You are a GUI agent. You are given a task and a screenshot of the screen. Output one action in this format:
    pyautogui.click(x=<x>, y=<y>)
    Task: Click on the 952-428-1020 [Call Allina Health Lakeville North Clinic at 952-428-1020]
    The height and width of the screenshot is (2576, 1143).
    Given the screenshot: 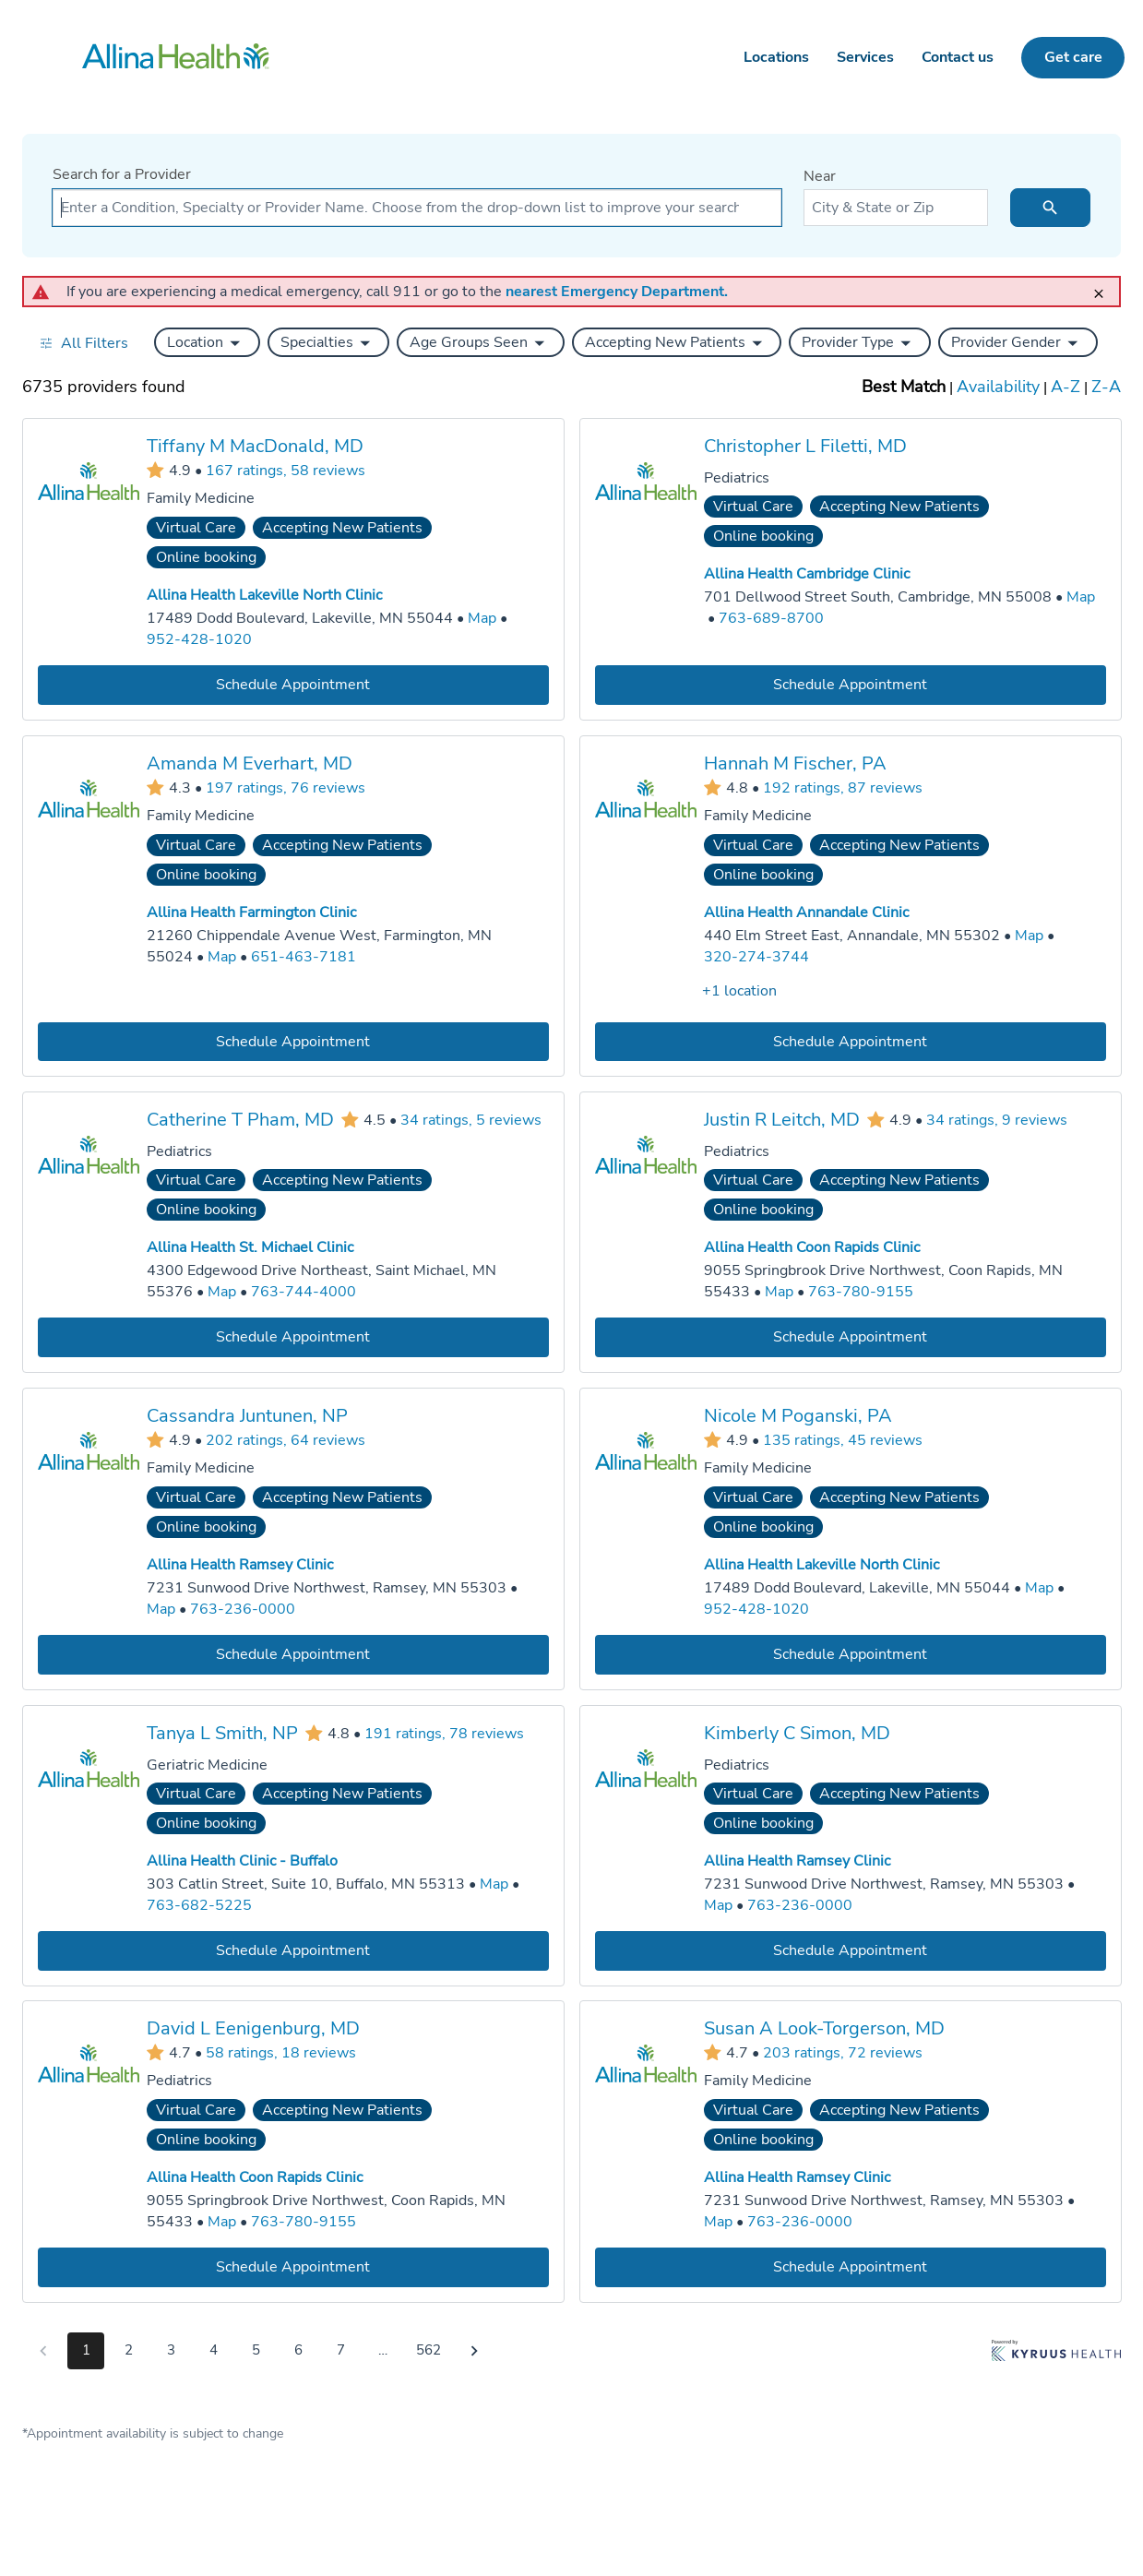 What is the action you would take?
    pyautogui.click(x=199, y=639)
    